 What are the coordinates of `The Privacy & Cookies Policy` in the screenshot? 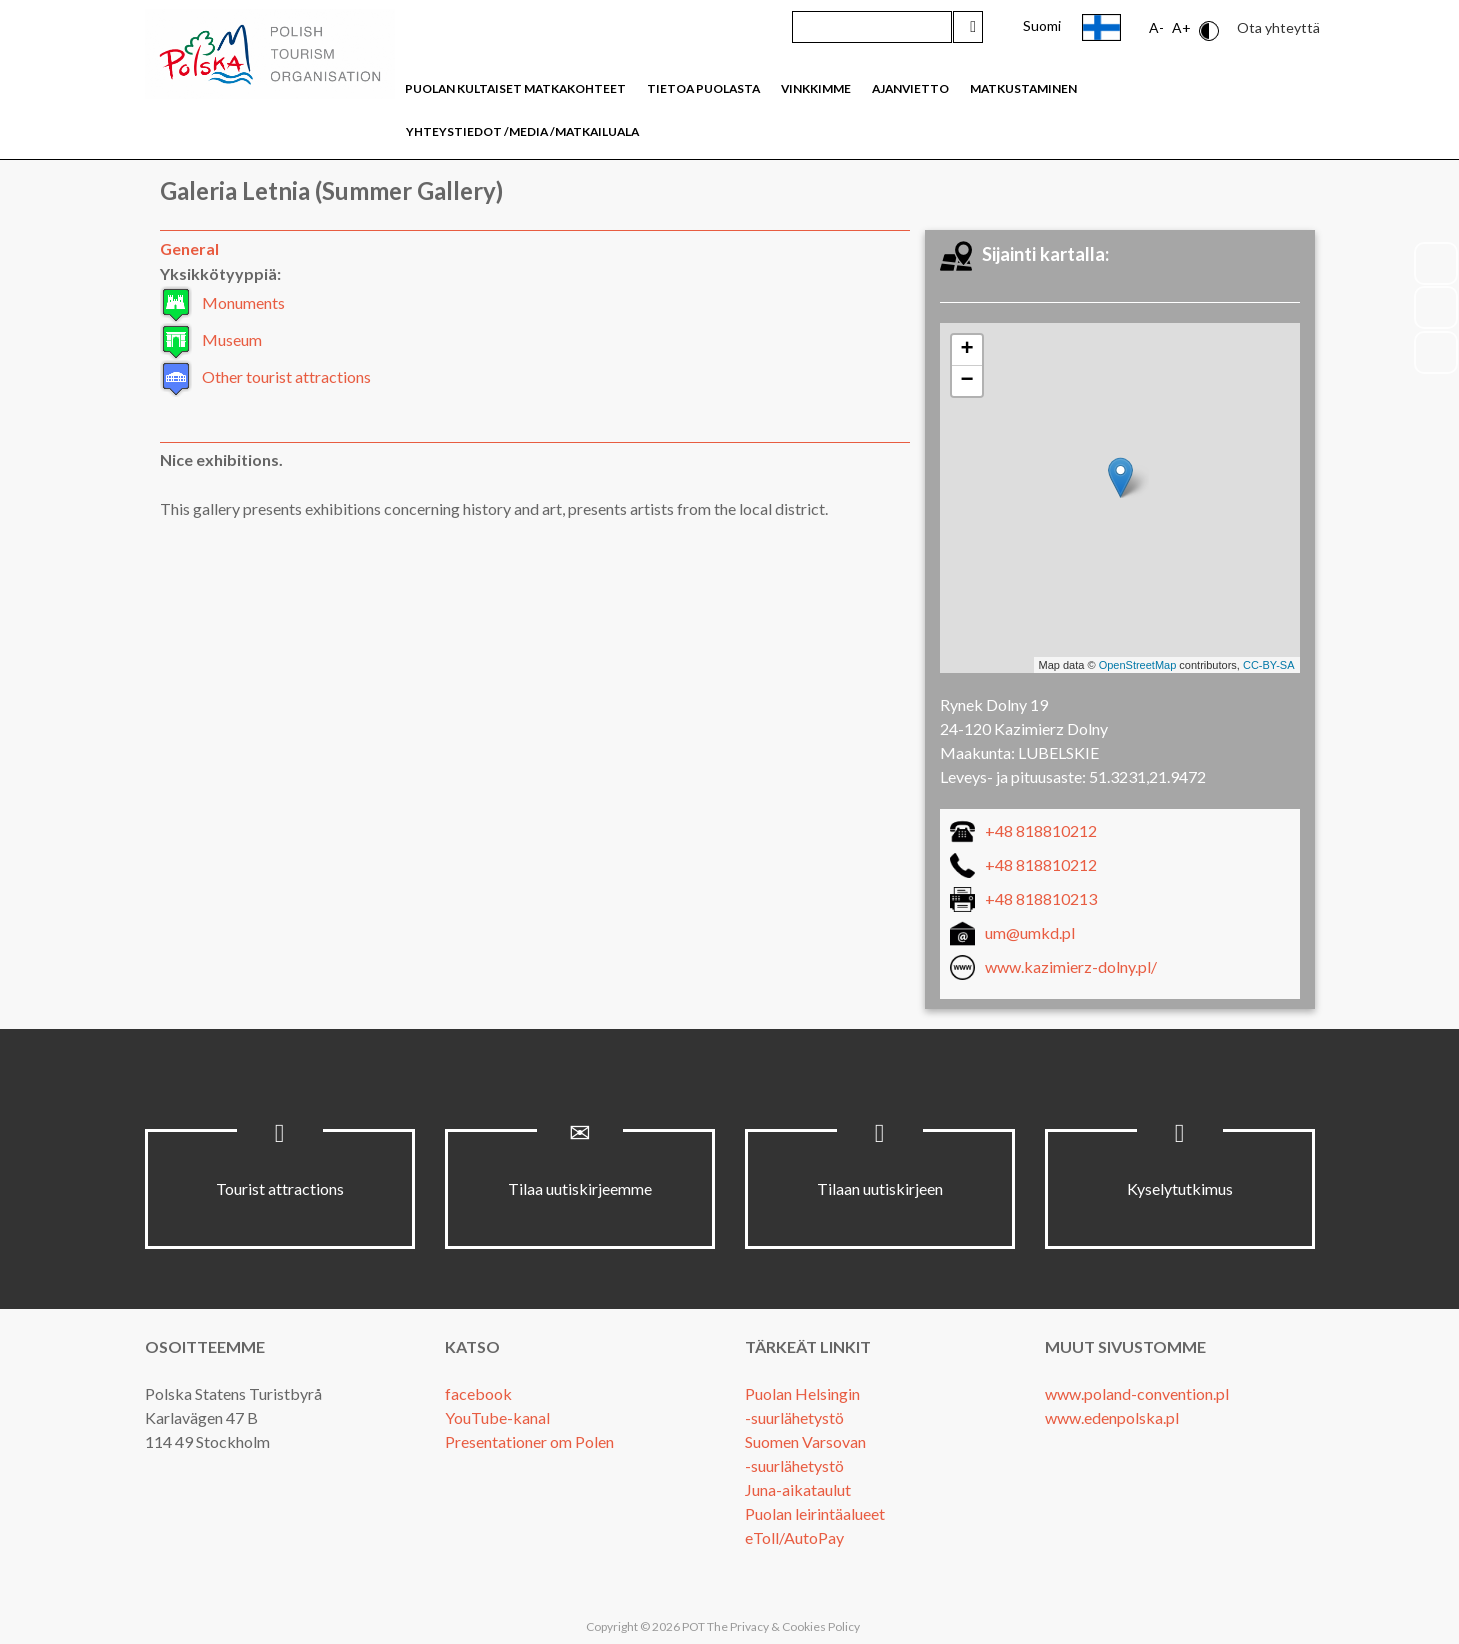 It's located at (783, 1626).